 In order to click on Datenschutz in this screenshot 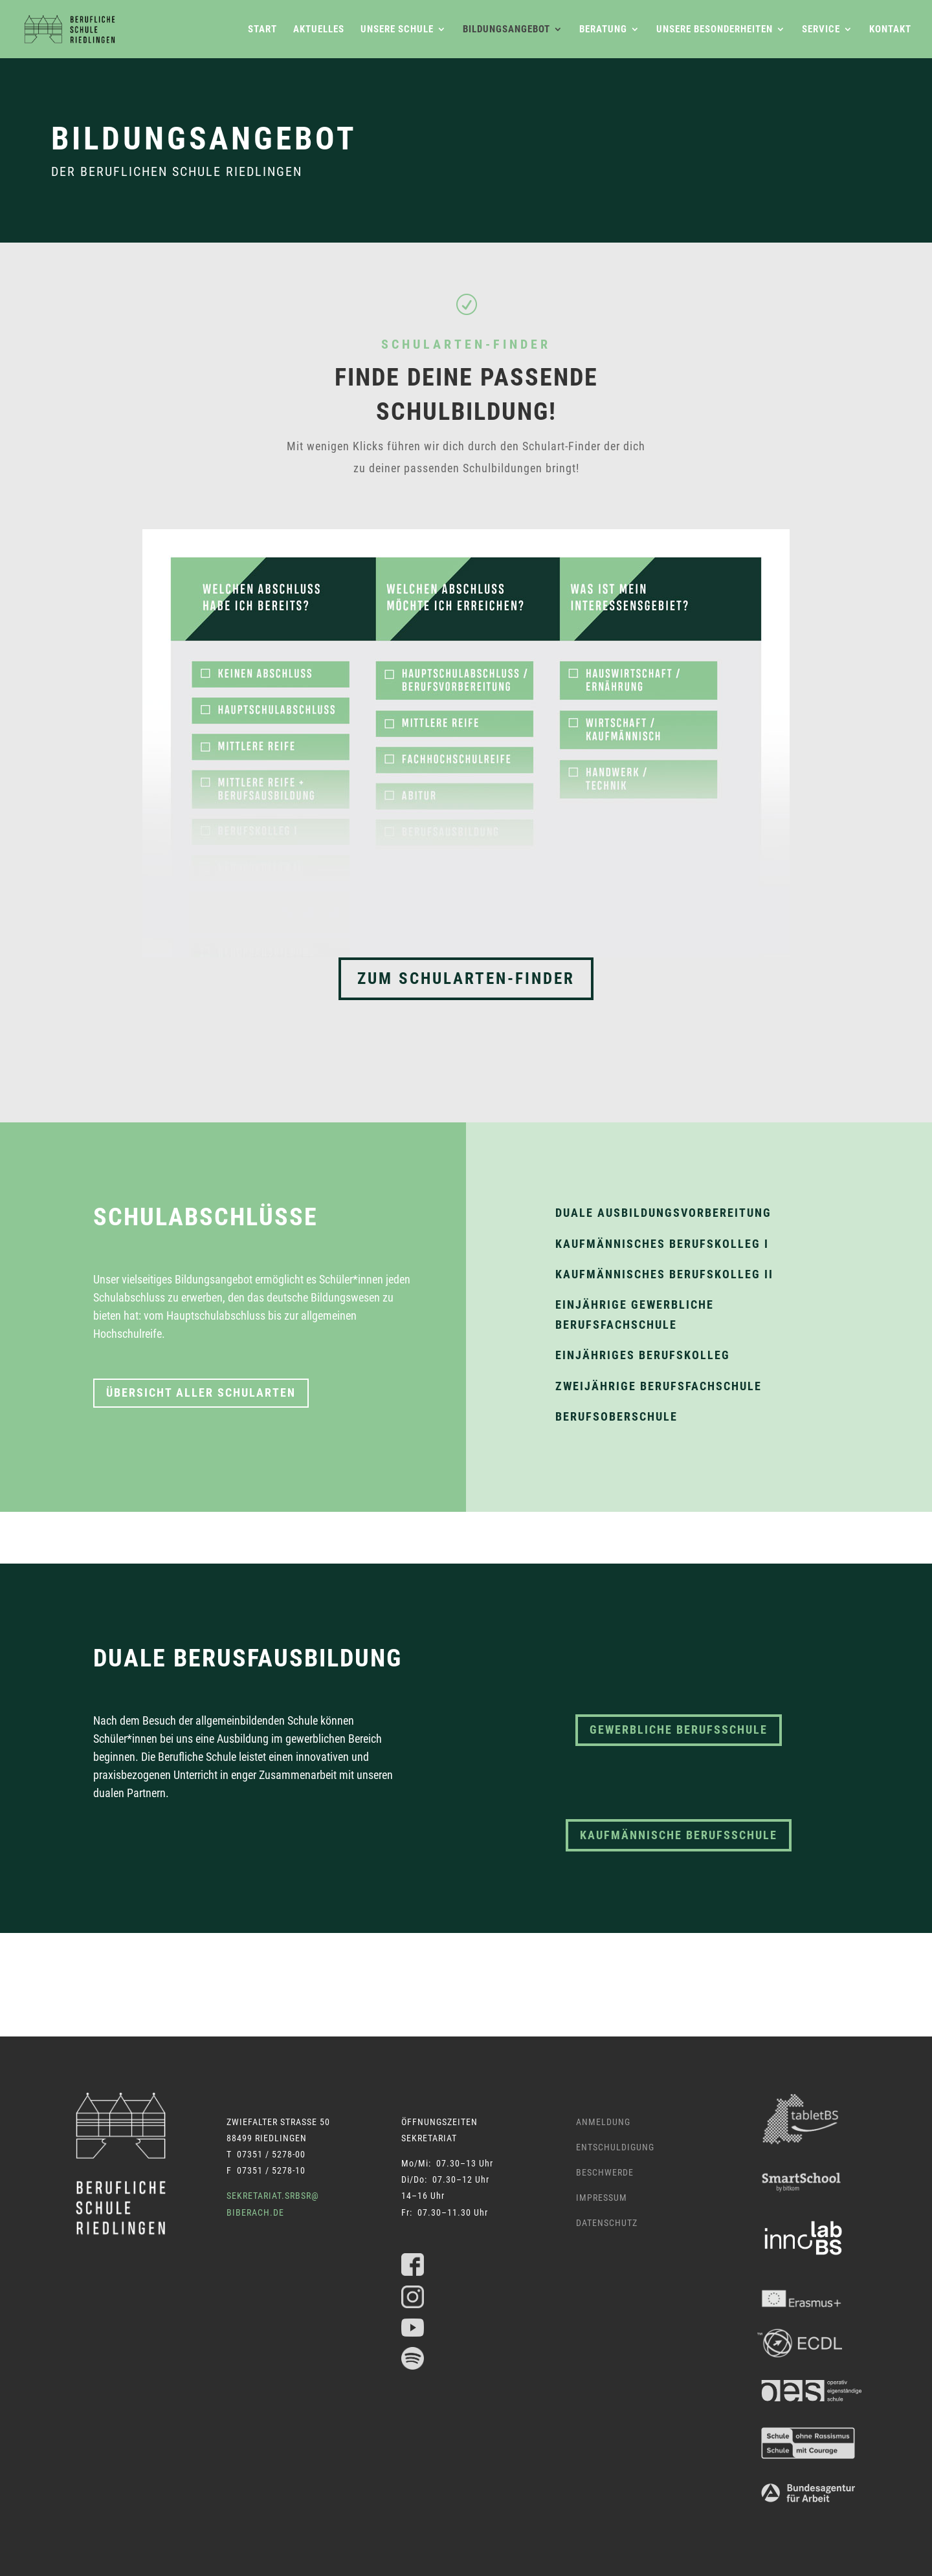, I will do `click(607, 2223)`.